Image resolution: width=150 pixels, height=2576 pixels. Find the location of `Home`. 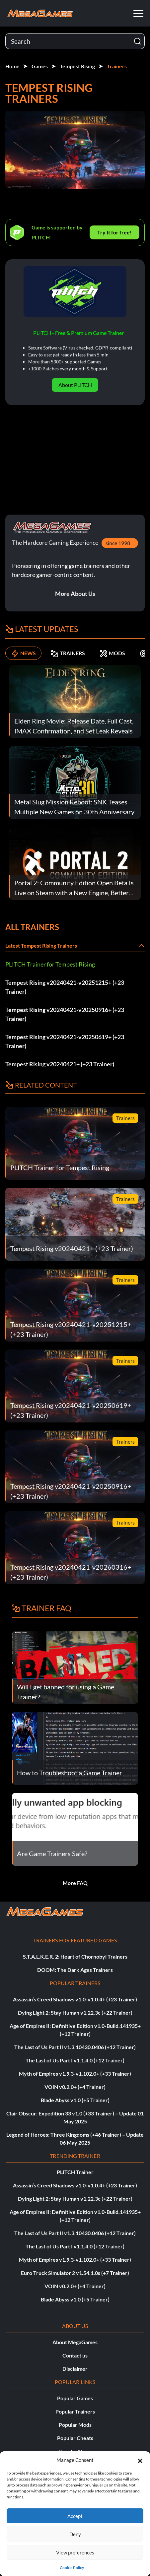

Home is located at coordinates (12, 66).